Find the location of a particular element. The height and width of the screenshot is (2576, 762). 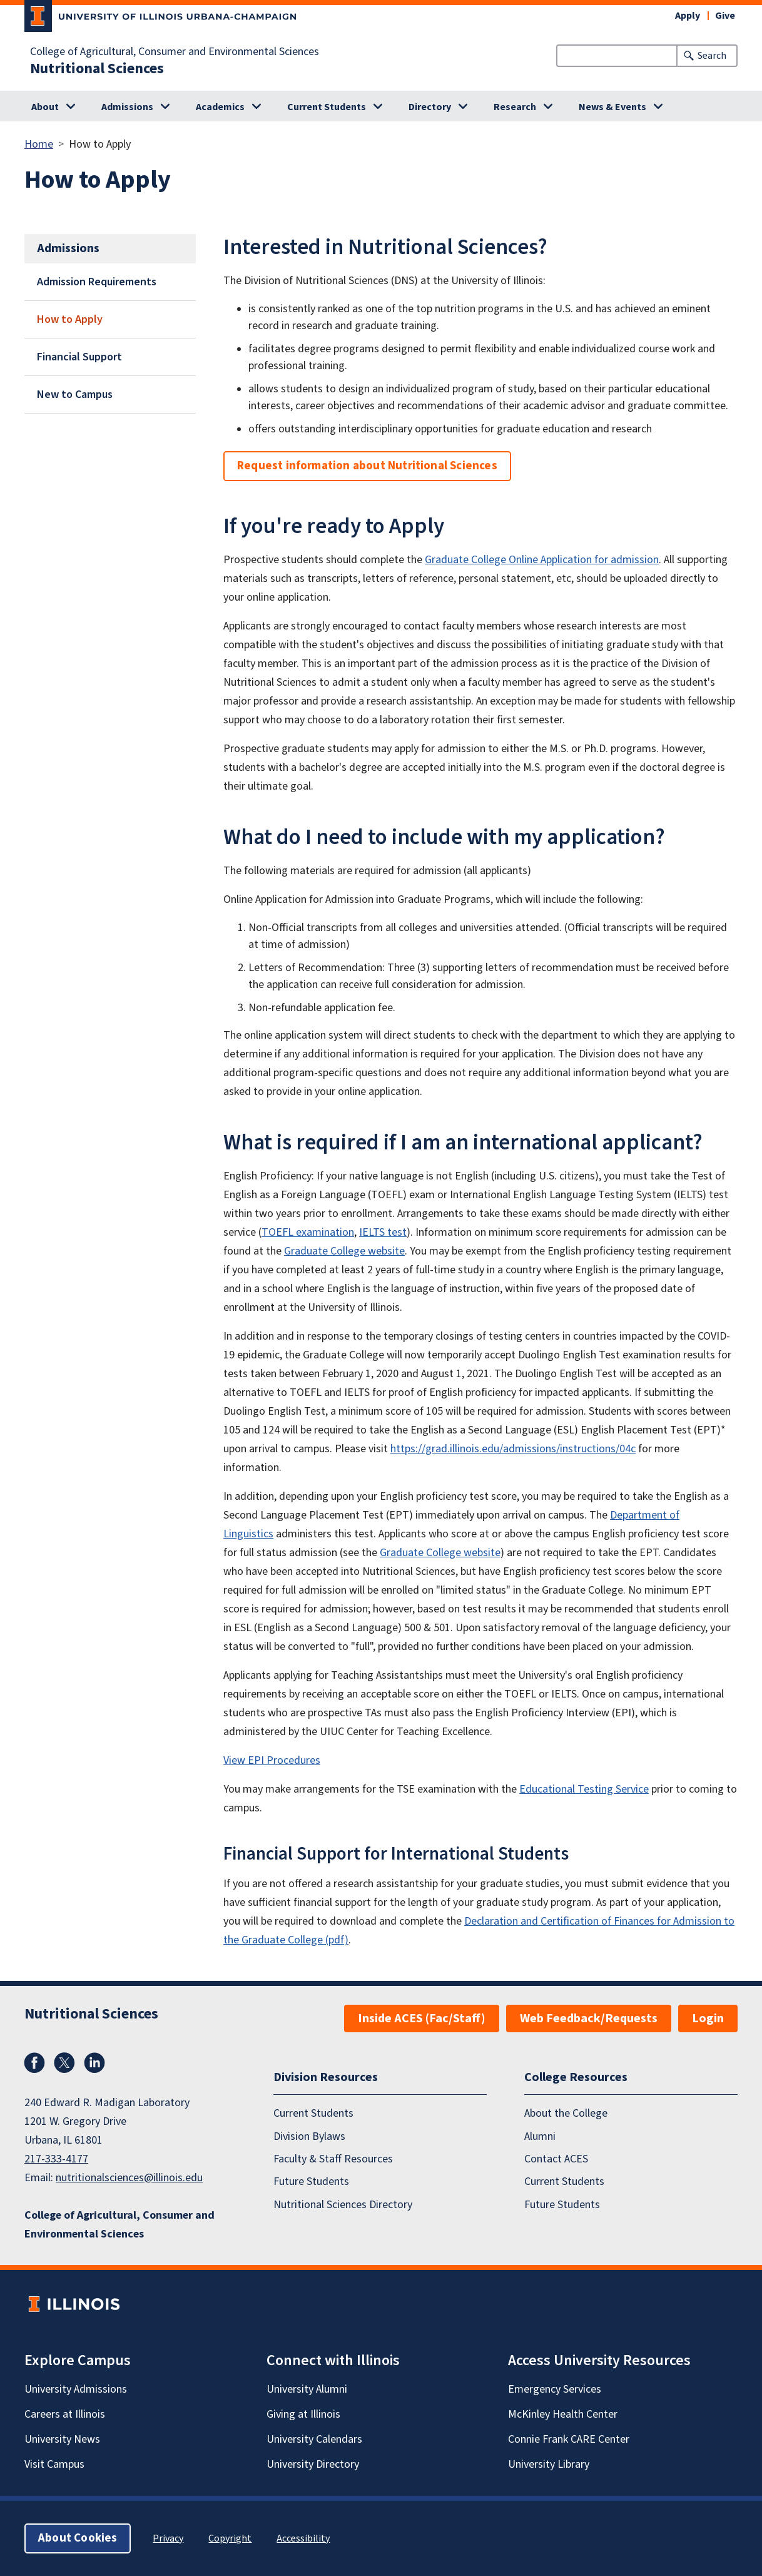

Facebook is located at coordinates (34, 2063).